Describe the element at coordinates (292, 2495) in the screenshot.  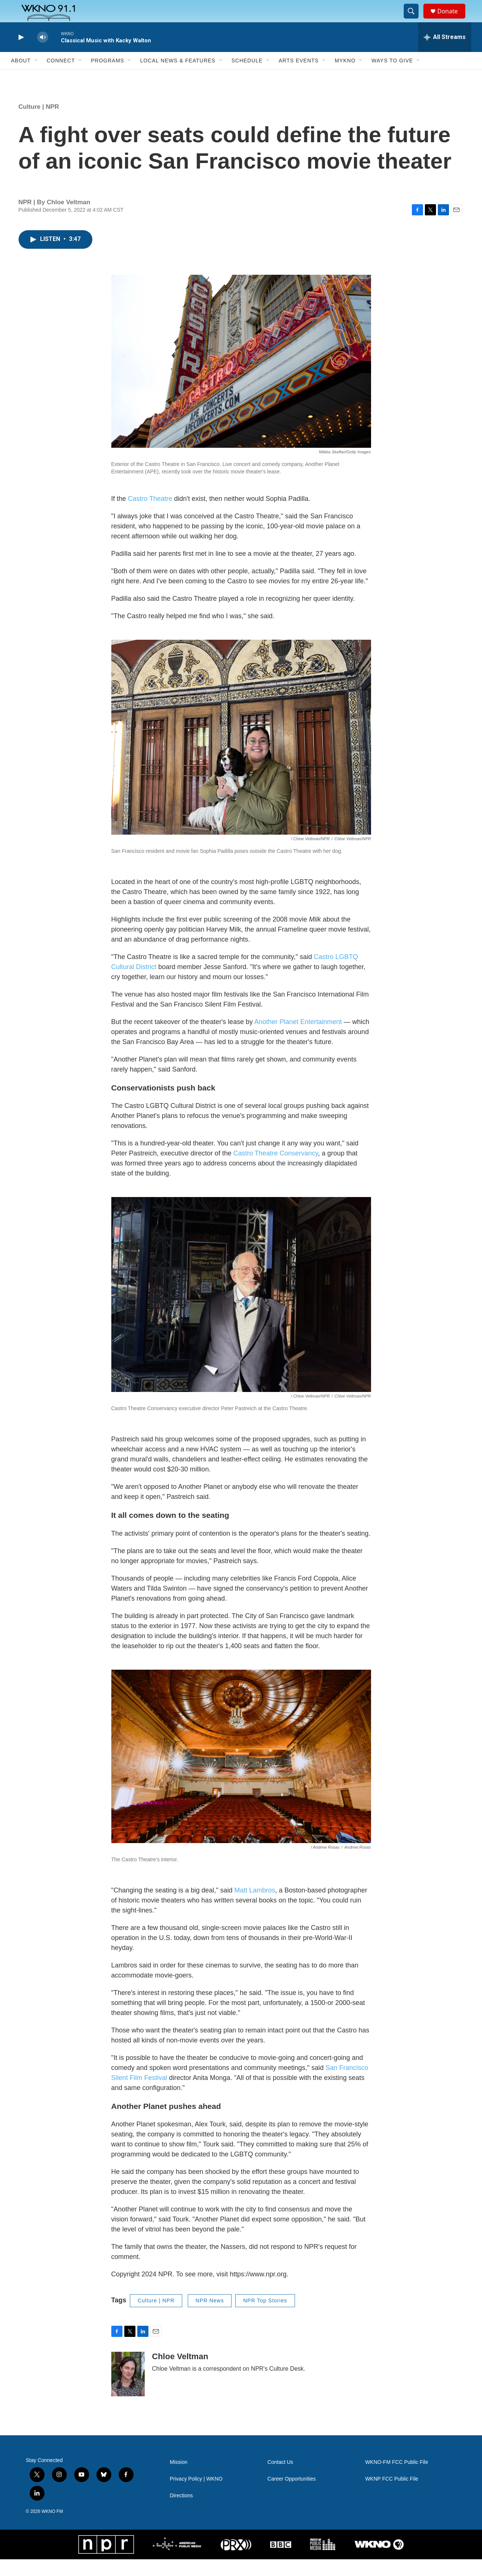
I see `Career Opportunities` at that location.